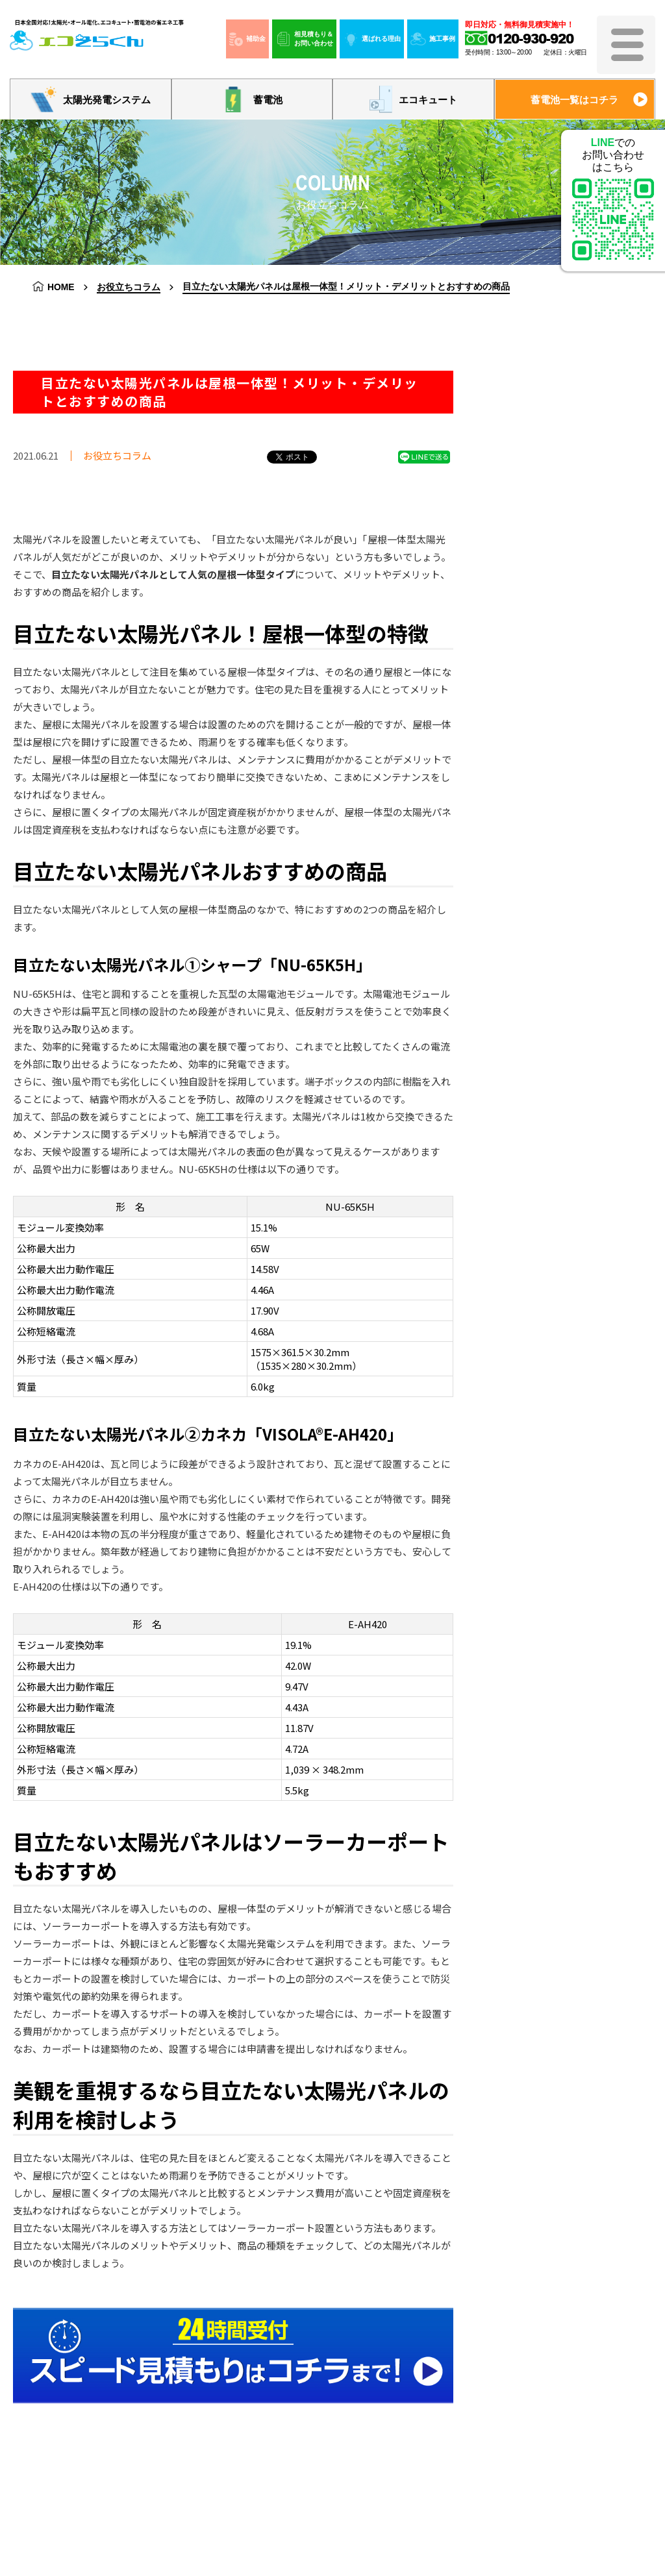 The height and width of the screenshot is (2576, 665). I want to click on HOME, so click(61, 287).